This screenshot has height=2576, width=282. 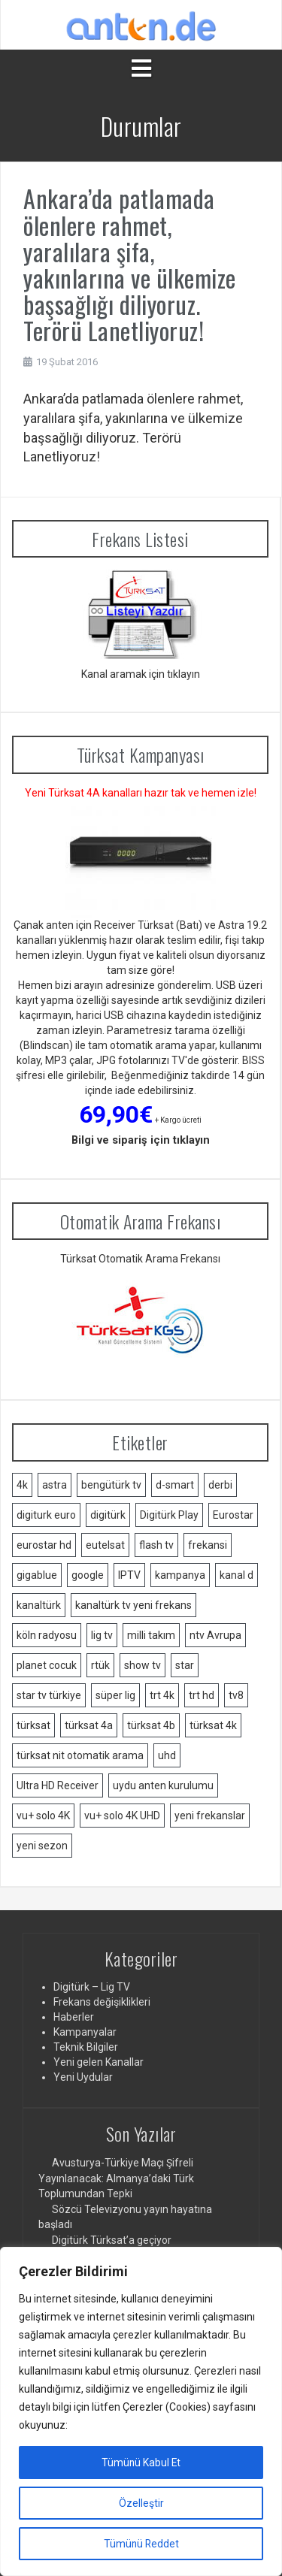 What do you see at coordinates (73, 2017) in the screenshot?
I see `Haberler` at bounding box center [73, 2017].